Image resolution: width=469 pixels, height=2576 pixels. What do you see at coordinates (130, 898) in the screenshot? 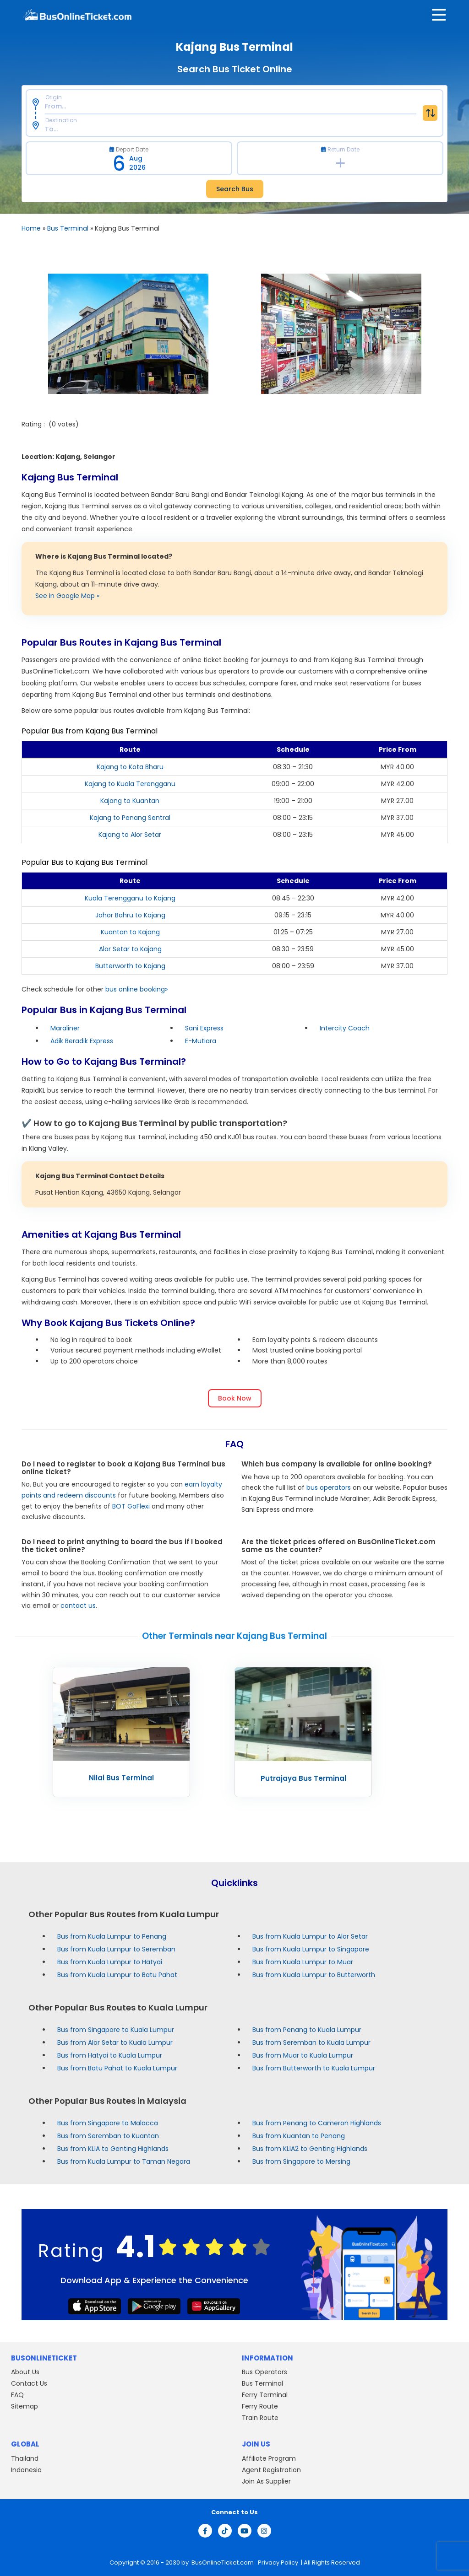
I see `Kuala Terengganu to Kajang` at bounding box center [130, 898].